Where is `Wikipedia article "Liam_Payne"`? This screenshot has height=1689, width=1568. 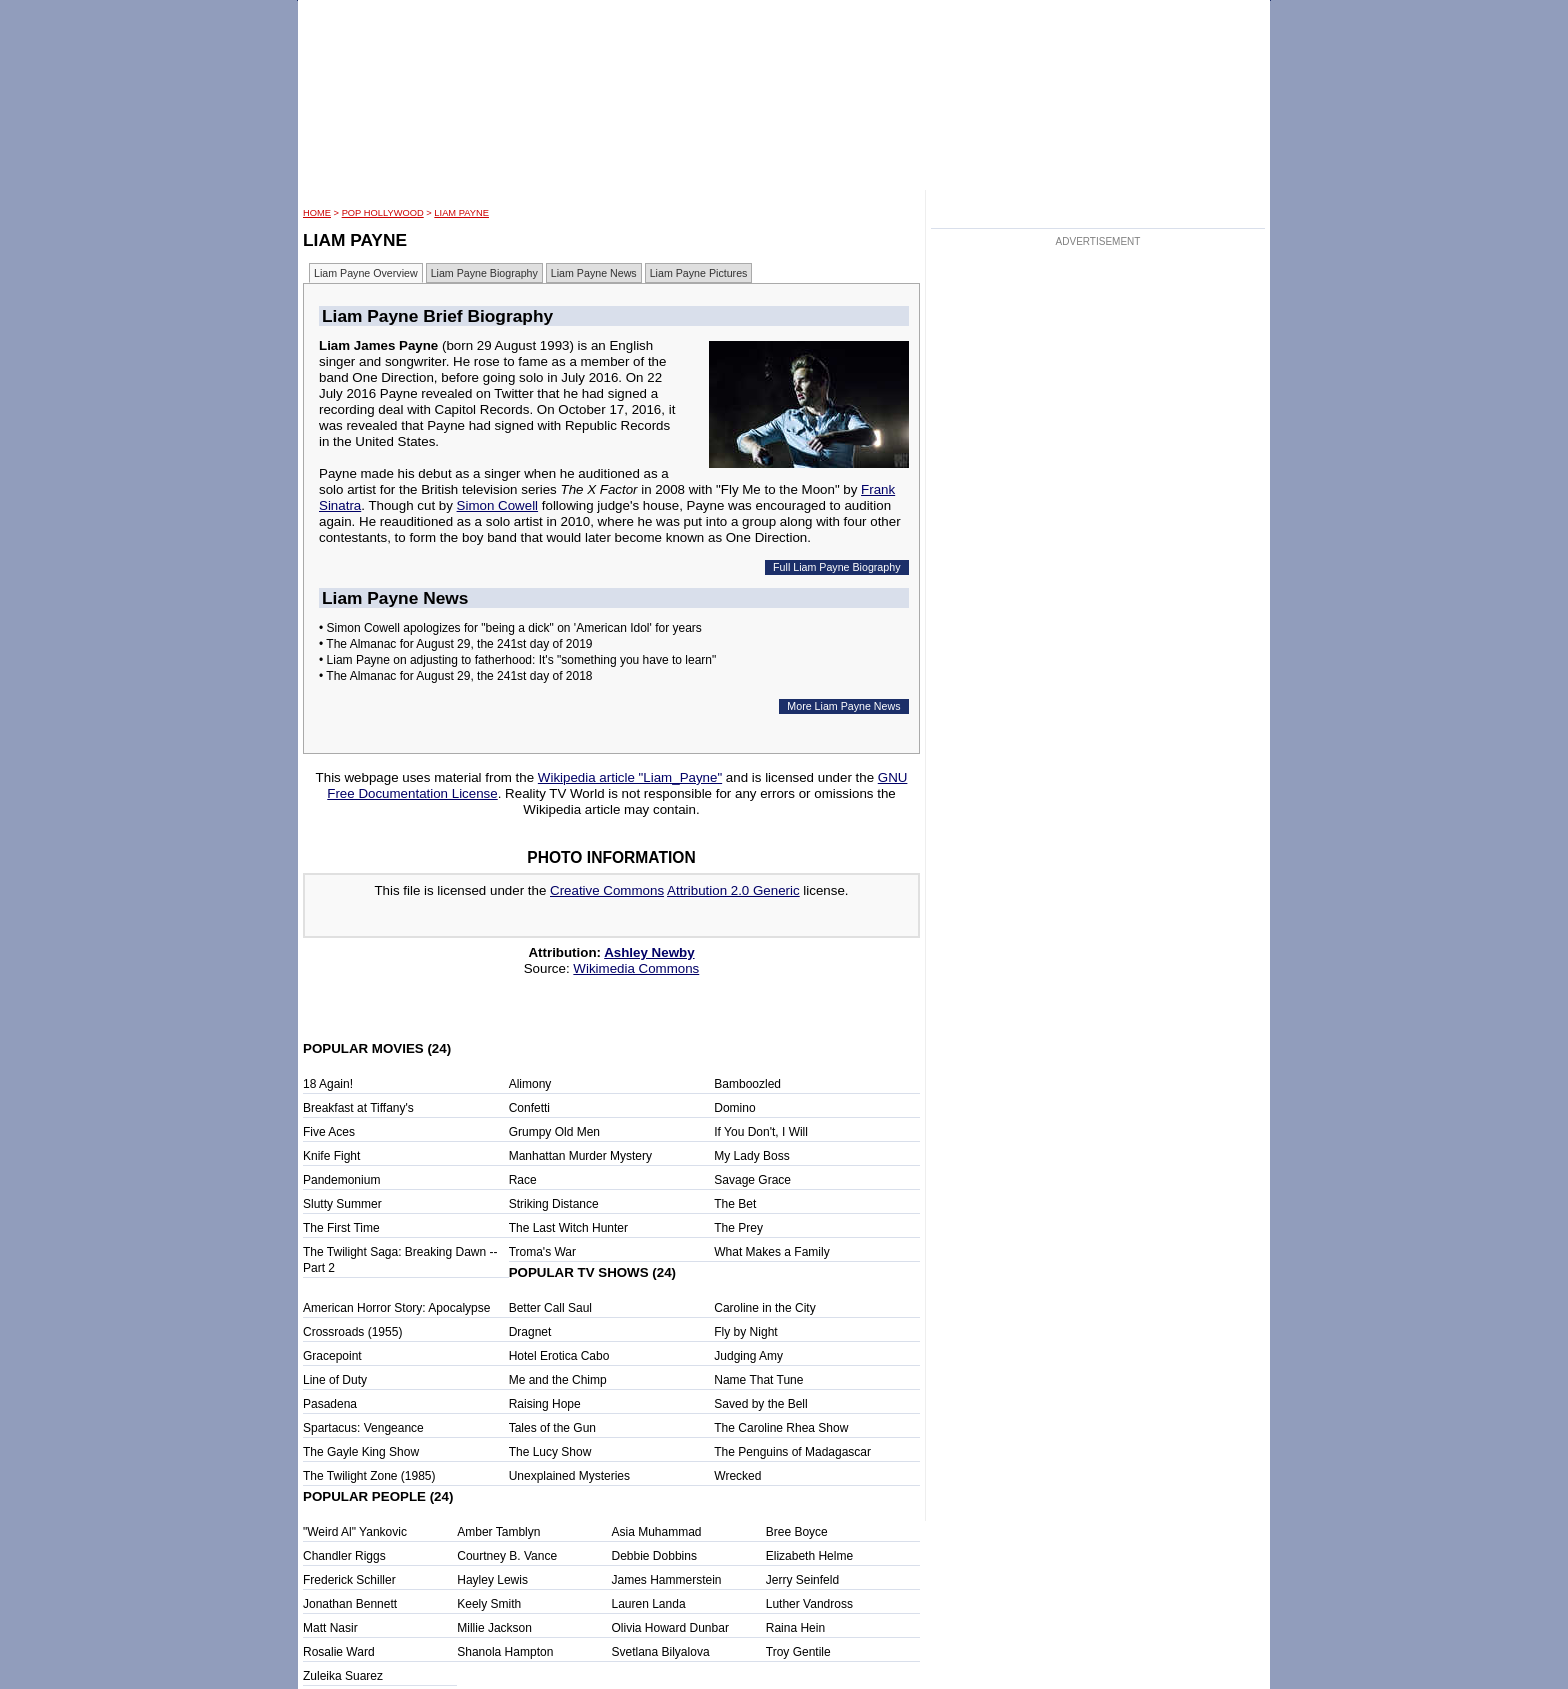 Wikipedia article "Liam_Payne" is located at coordinates (630, 777).